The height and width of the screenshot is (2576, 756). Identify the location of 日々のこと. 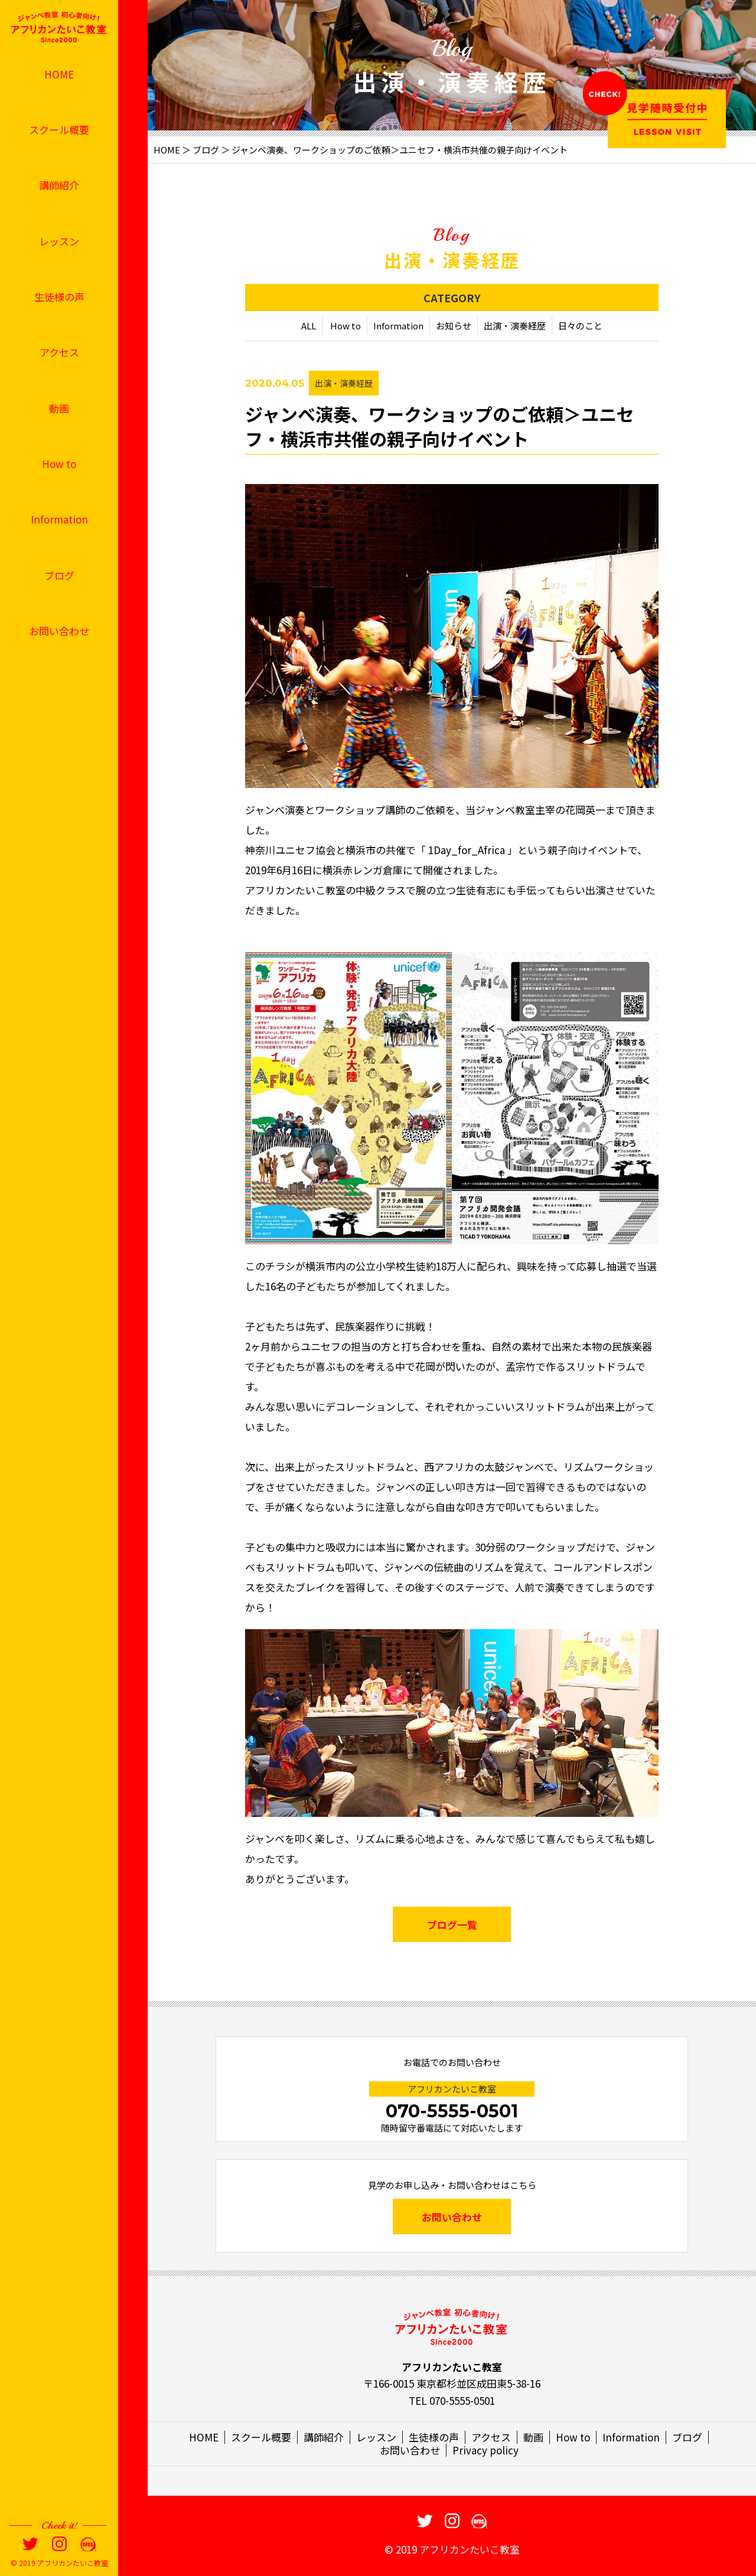
(580, 326).